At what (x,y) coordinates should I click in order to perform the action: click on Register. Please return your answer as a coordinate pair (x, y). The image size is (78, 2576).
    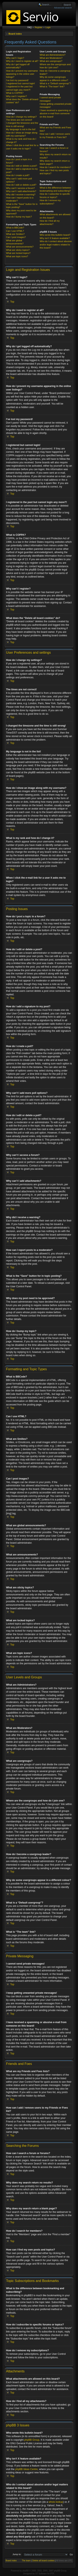
    Looking at the image, I should click on (38, 27).